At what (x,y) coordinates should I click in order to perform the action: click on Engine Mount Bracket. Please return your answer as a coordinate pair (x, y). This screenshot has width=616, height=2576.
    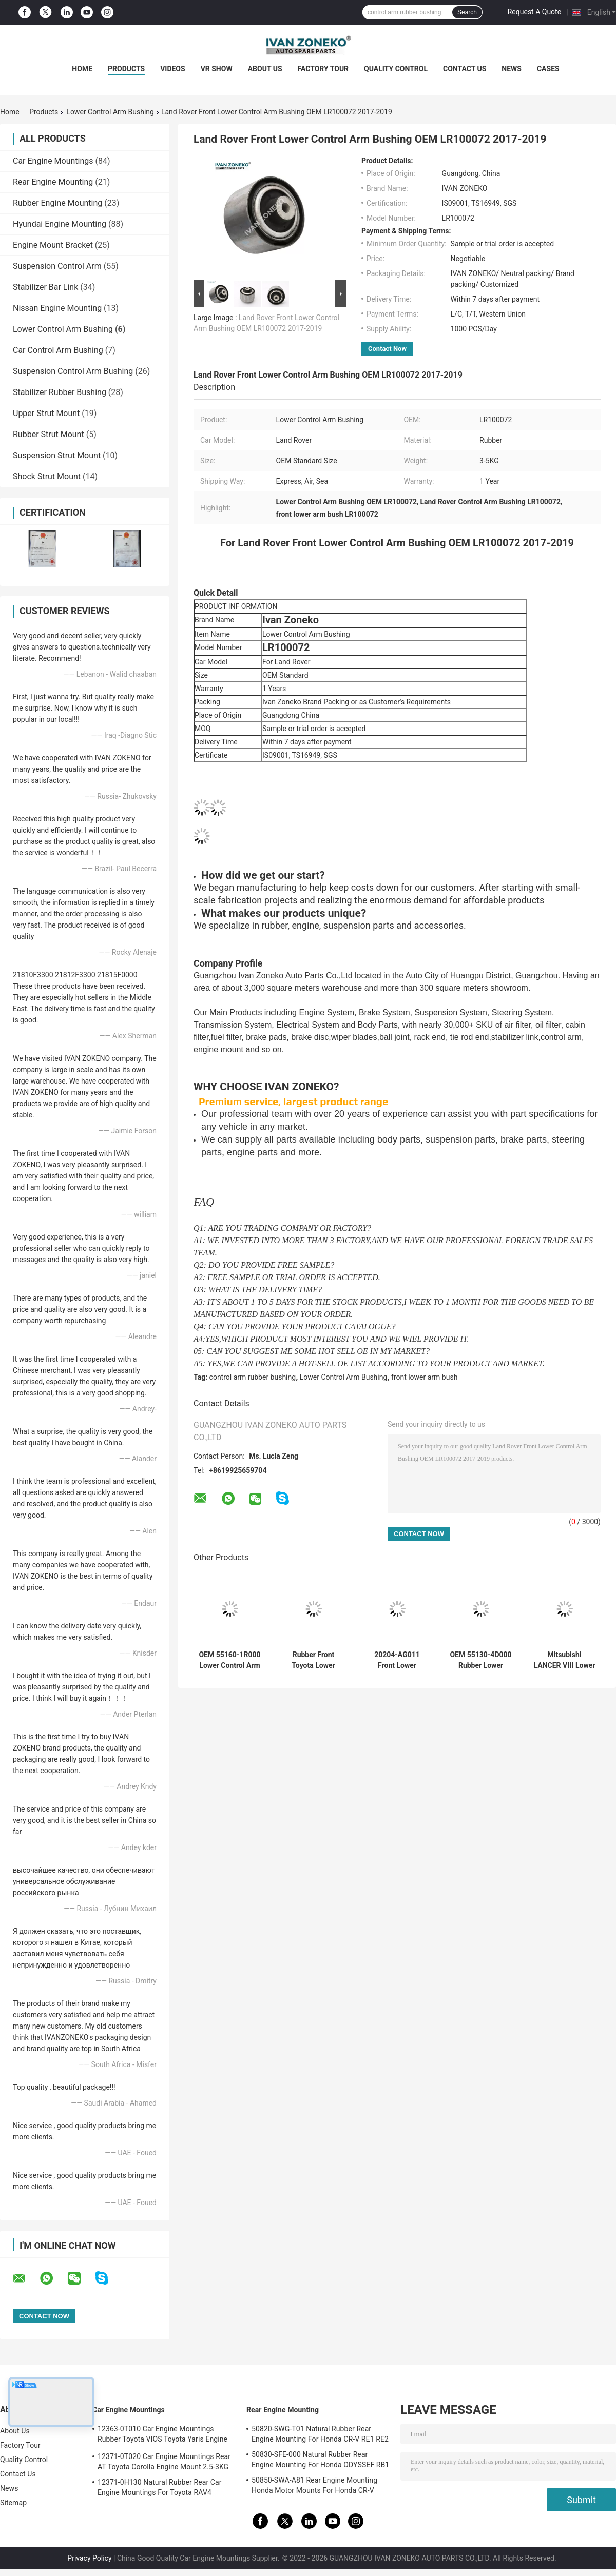
    Looking at the image, I should click on (53, 245).